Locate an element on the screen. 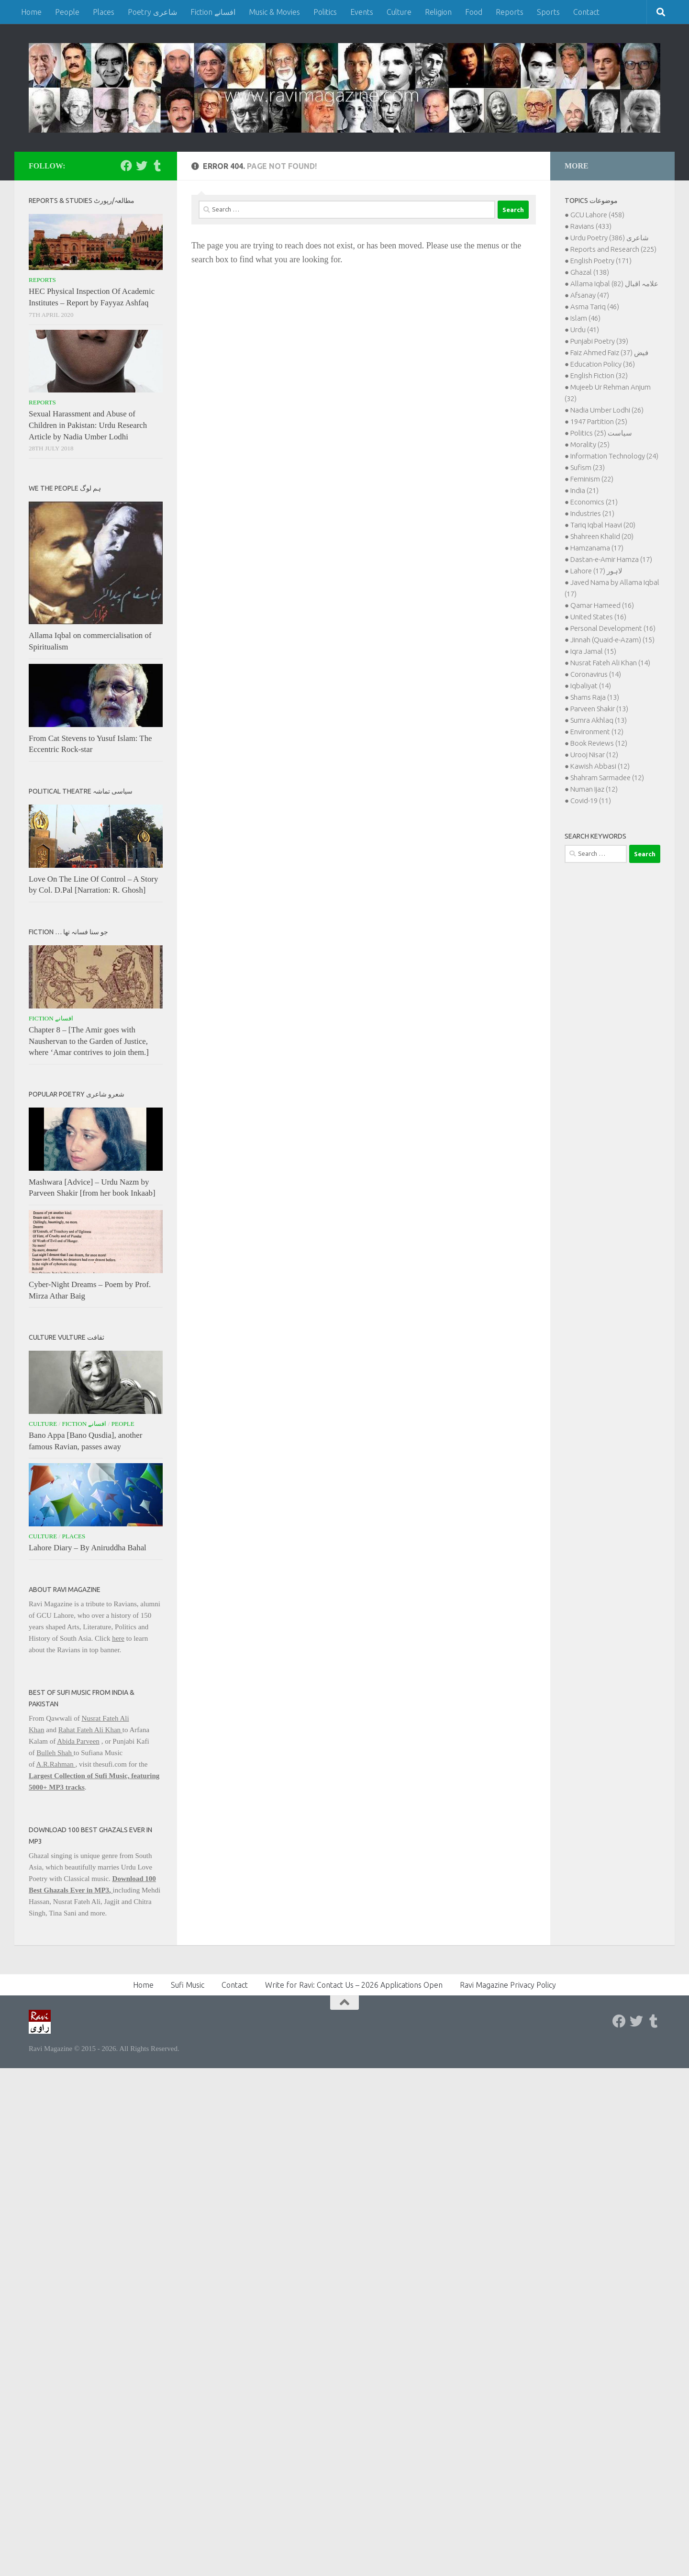 This screenshot has width=689, height=2576. Abida Parveen is located at coordinates (78, 1741).